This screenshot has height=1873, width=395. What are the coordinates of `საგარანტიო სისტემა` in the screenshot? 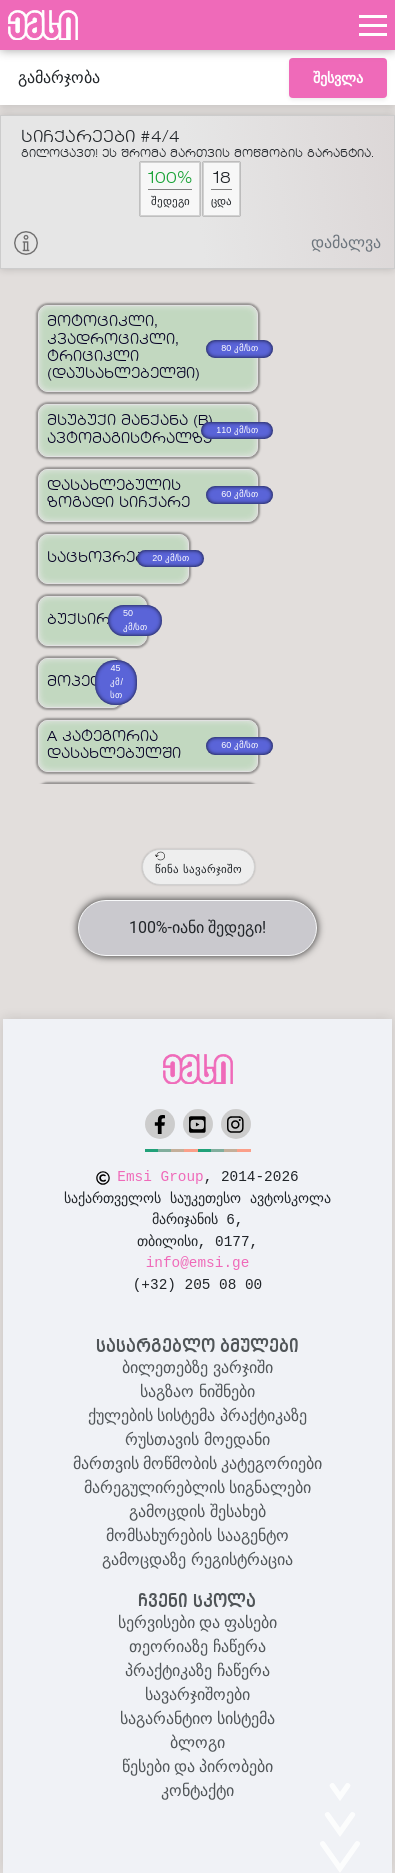 It's located at (197, 1718).